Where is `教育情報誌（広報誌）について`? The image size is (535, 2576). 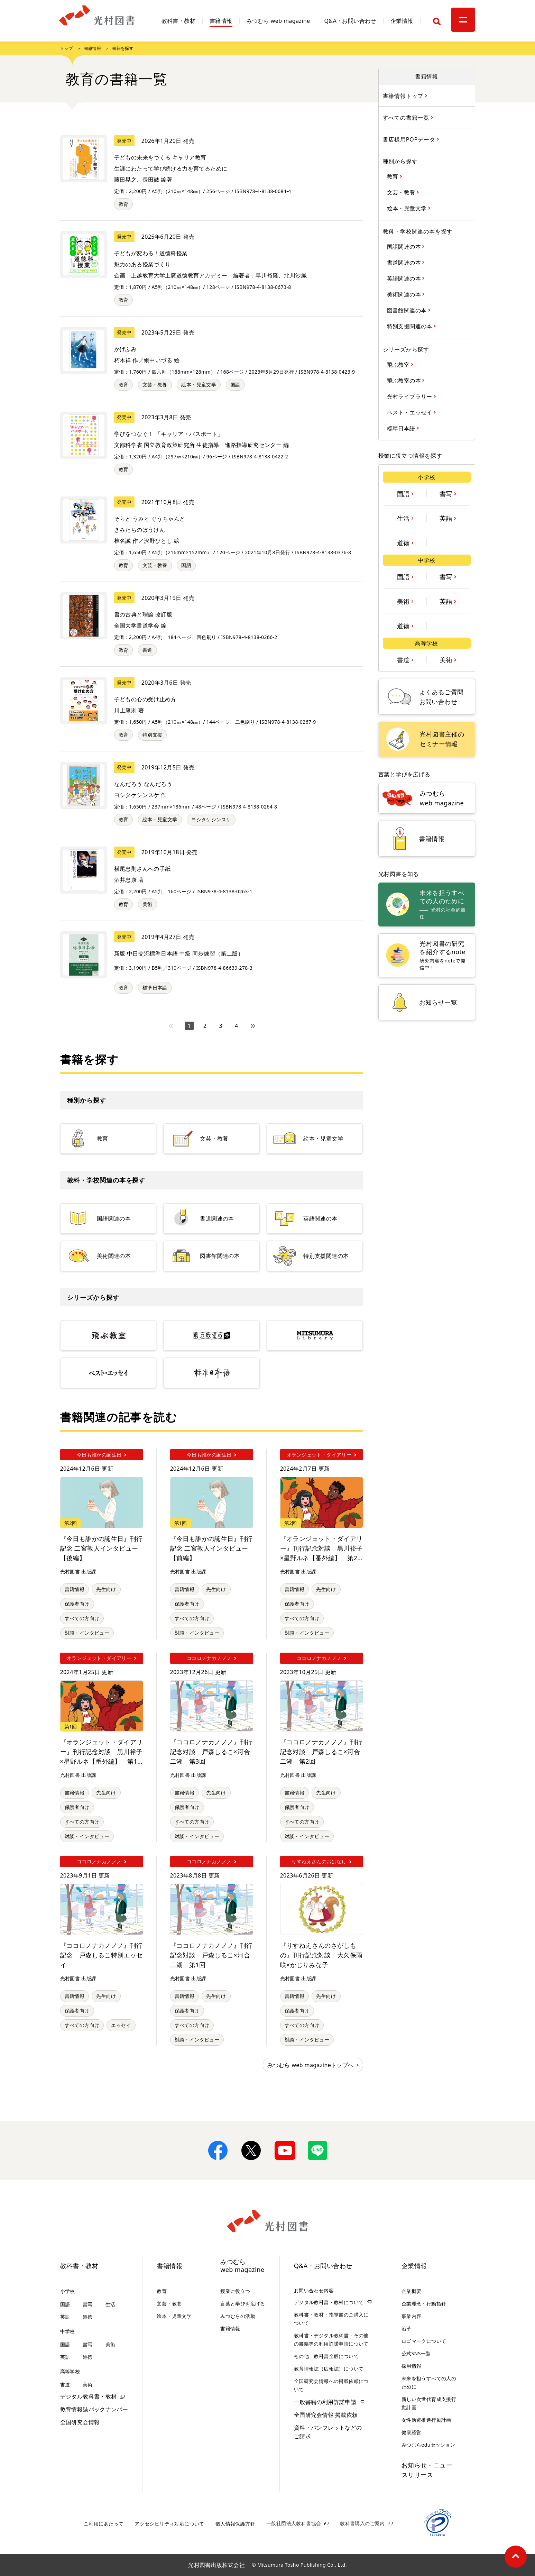 教育情報誌（広報誌）について is located at coordinates (329, 2368).